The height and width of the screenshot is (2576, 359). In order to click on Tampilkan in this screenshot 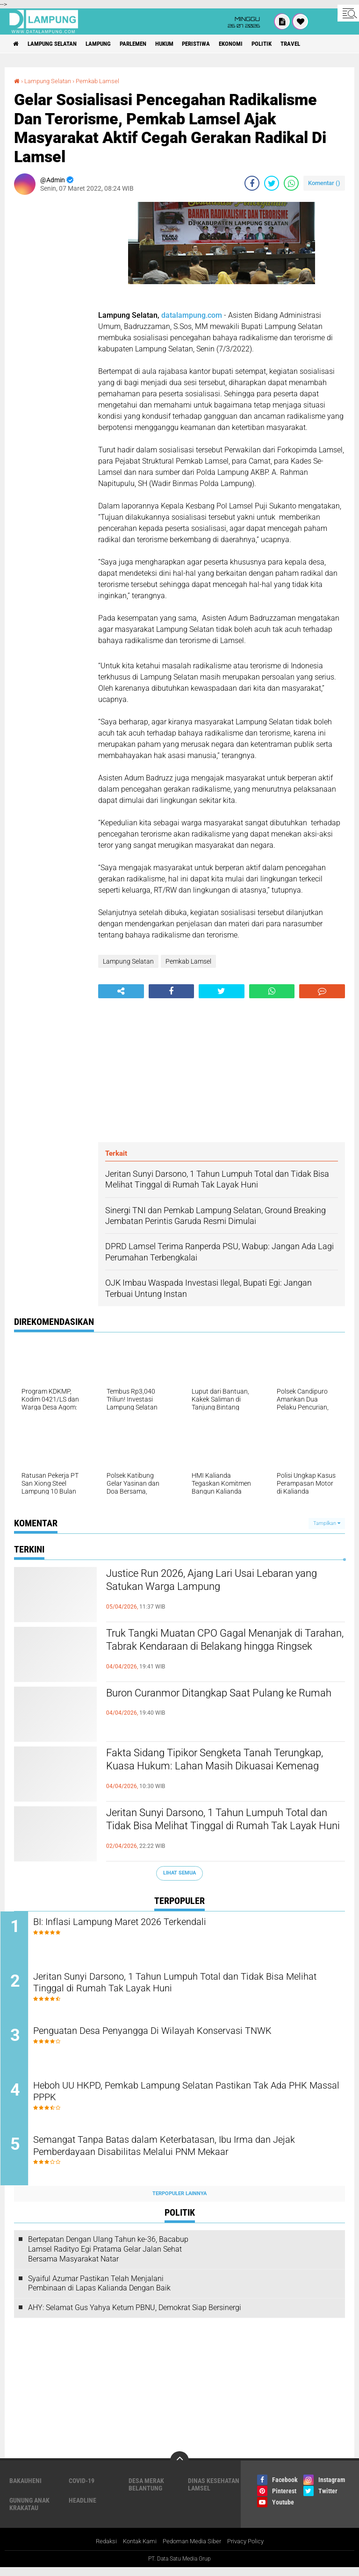, I will do `click(326, 1523)`.